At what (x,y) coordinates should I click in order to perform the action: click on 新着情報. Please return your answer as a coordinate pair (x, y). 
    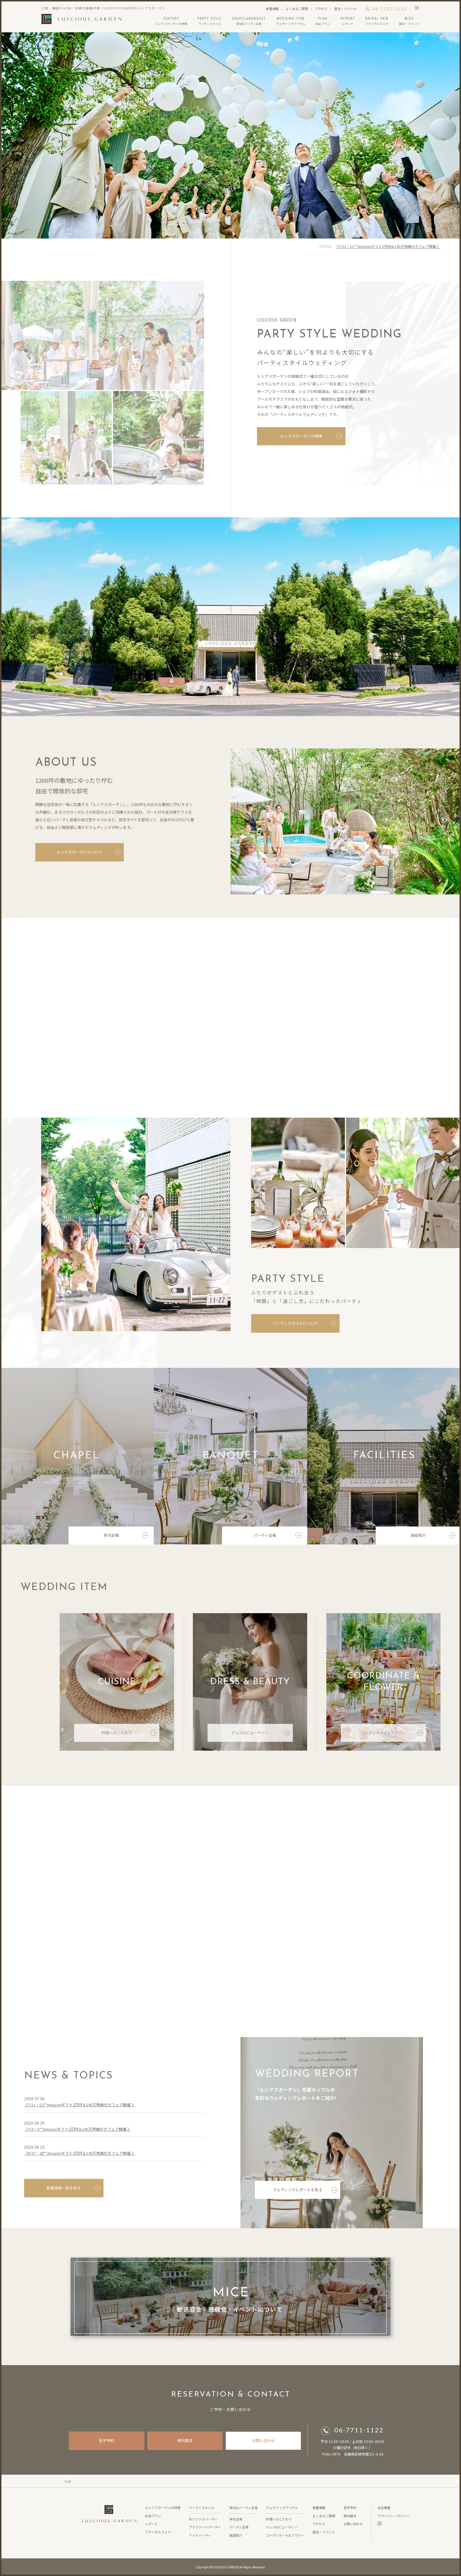
    Looking at the image, I should click on (272, 8).